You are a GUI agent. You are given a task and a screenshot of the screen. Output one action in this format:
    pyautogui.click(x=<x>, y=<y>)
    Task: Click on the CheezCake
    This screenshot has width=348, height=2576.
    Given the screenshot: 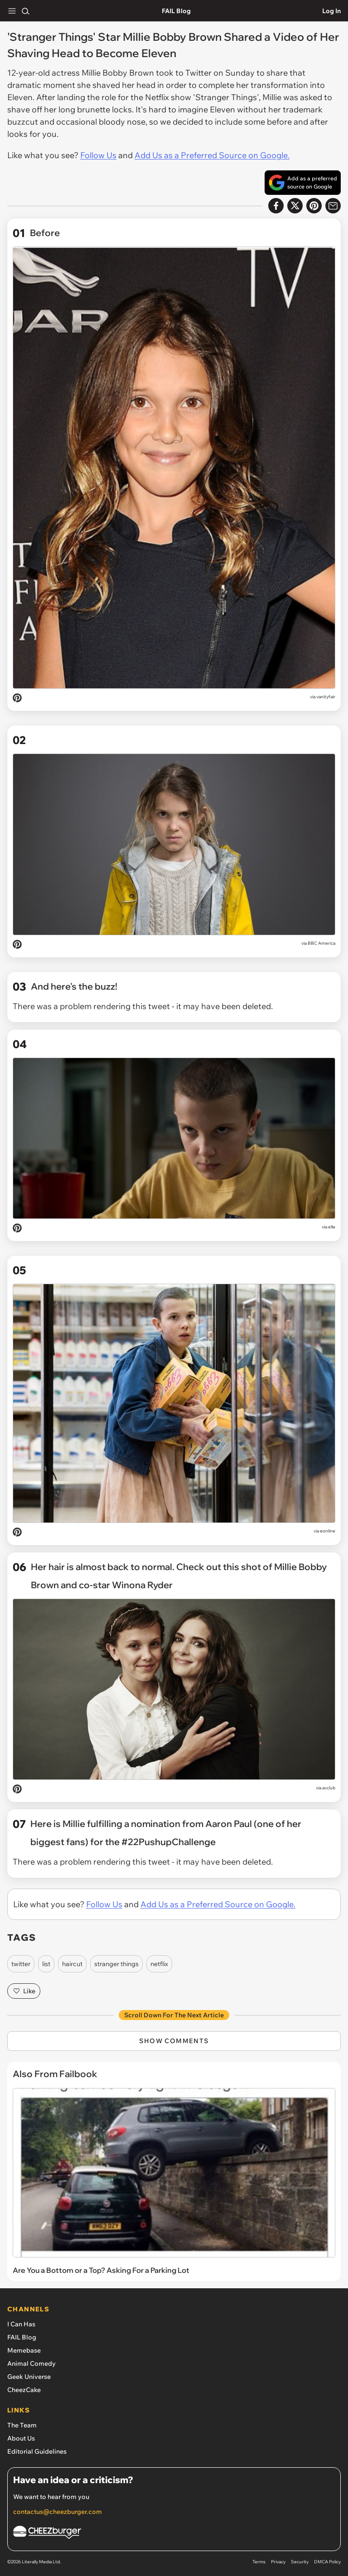 What is the action you would take?
    pyautogui.click(x=24, y=2390)
    